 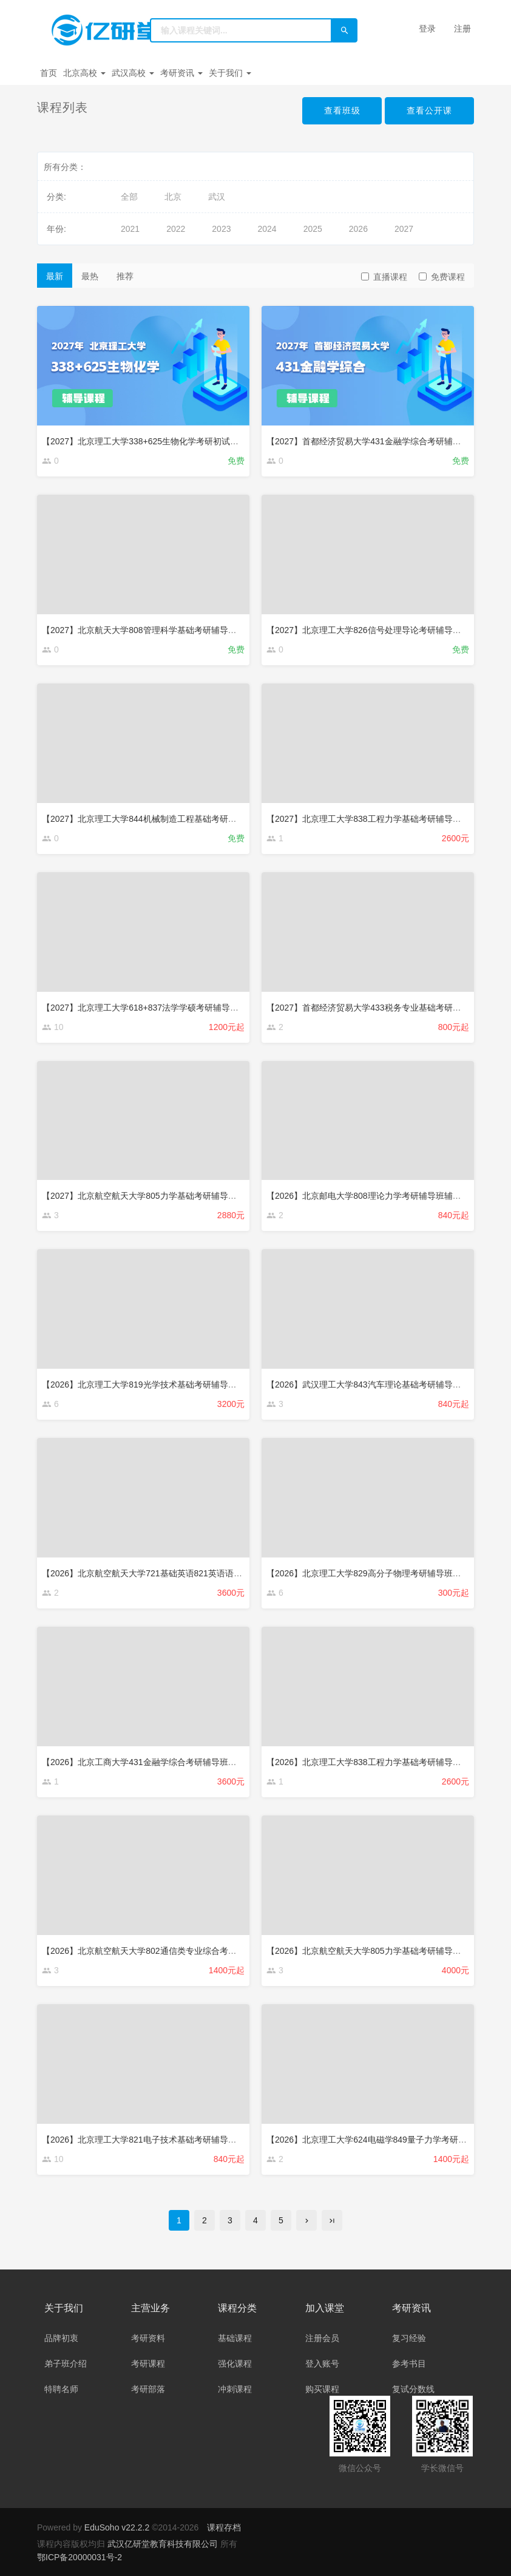 What do you see at coordinates (65, 2363) in the screenshot?
I see `弟子班介绍` at bounding box center [65, 2363].